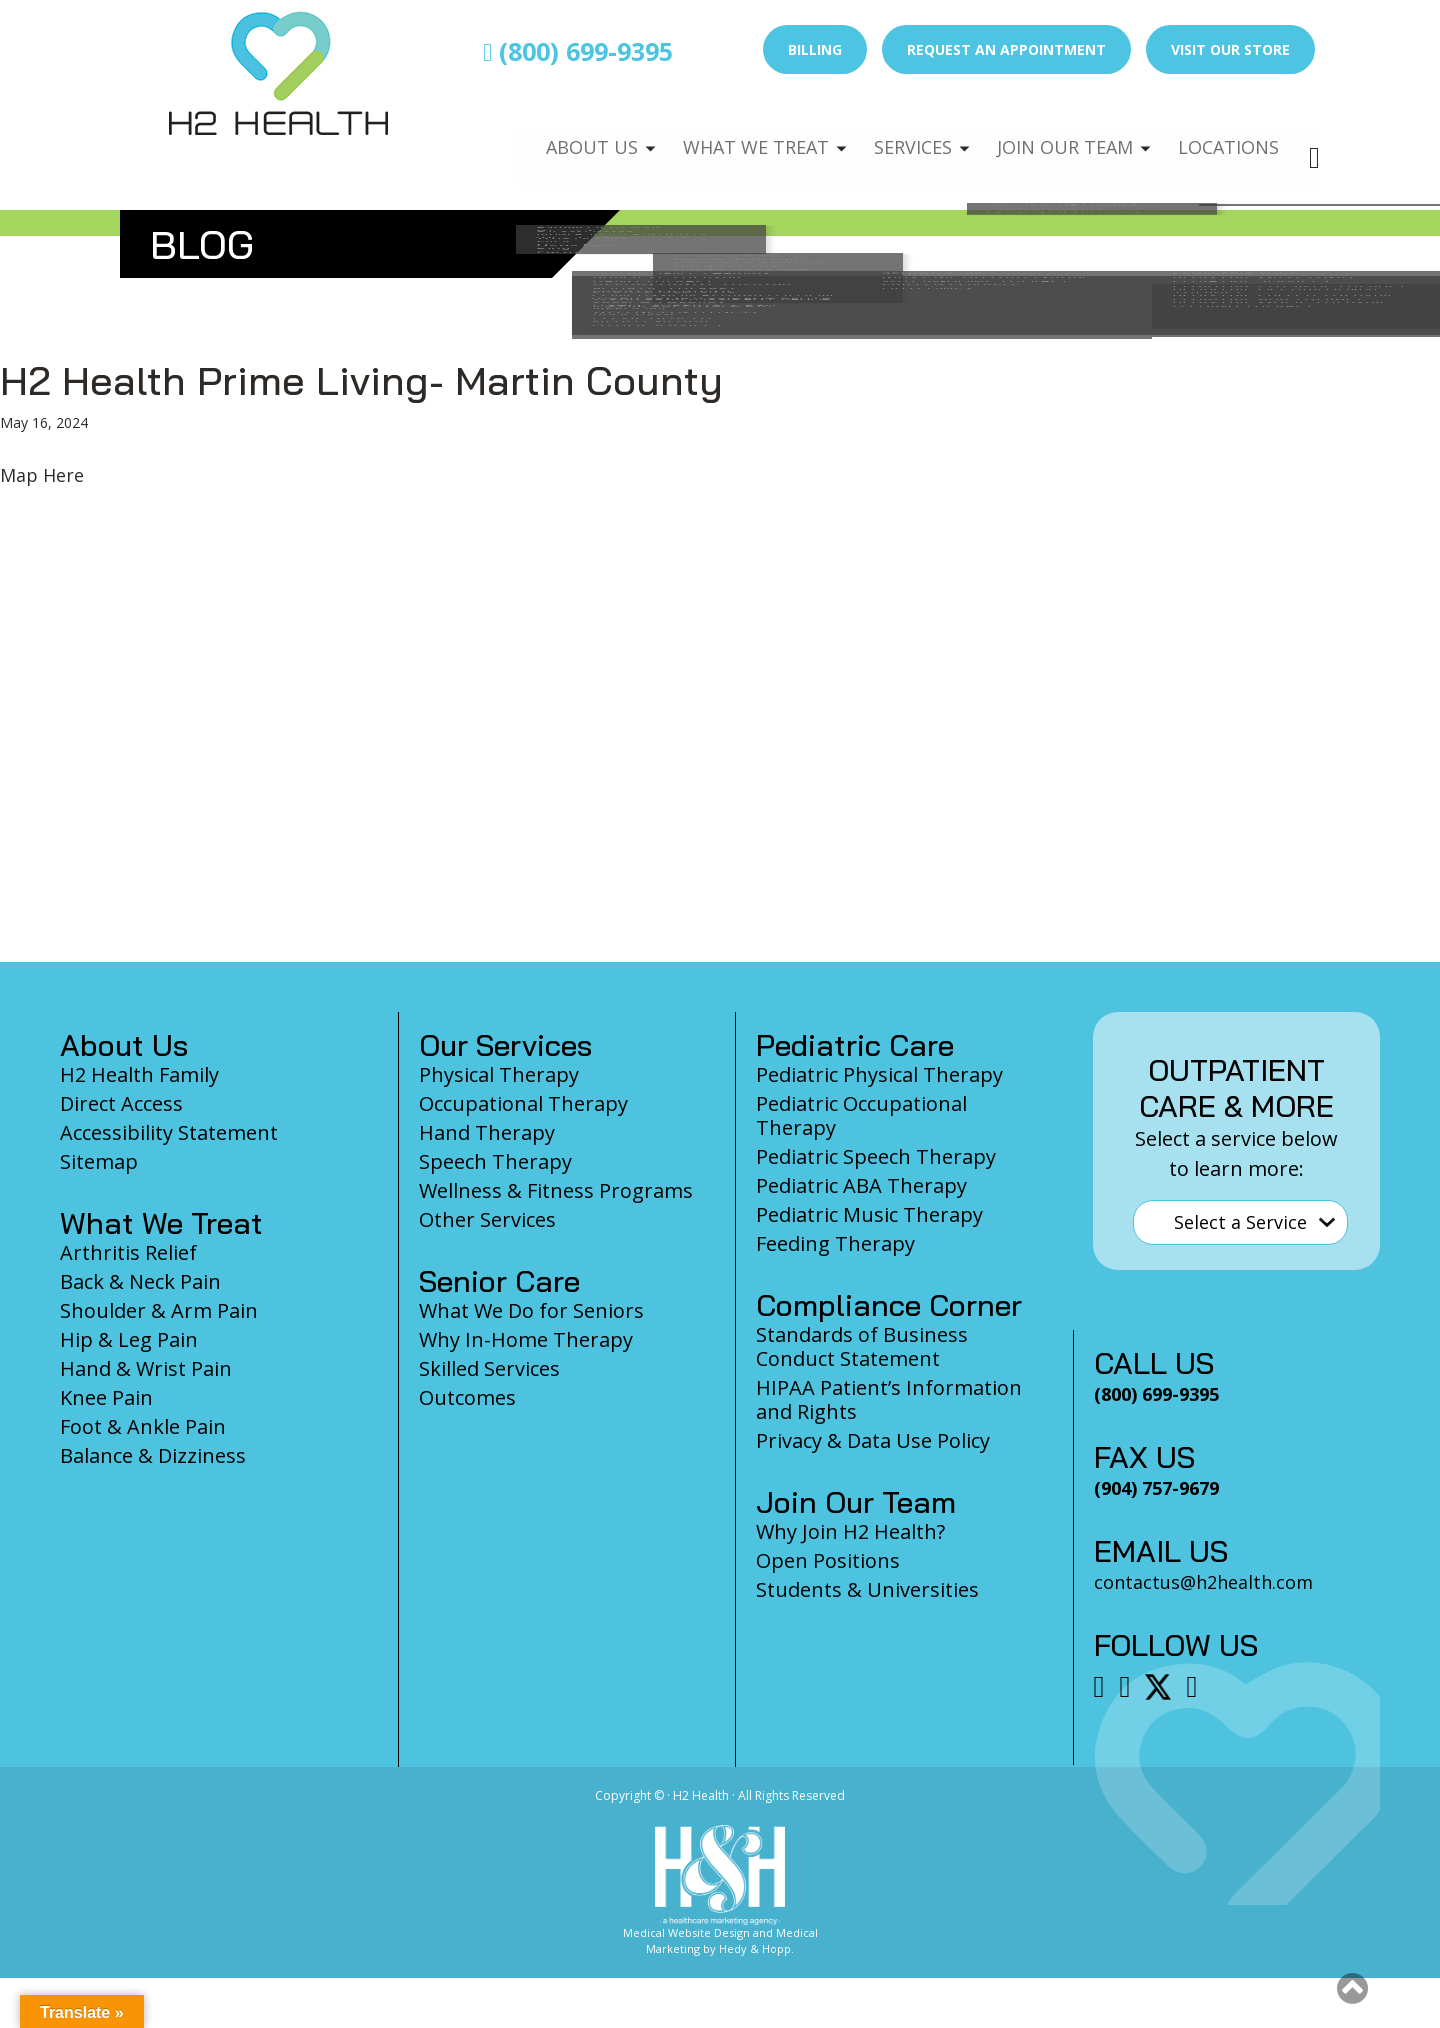 The image size is (1440, 2028). What do you see at coordinates (531, 1310) in the screenshot?
I see `What We Do for Seniors` at bounding box center [531, 1310].